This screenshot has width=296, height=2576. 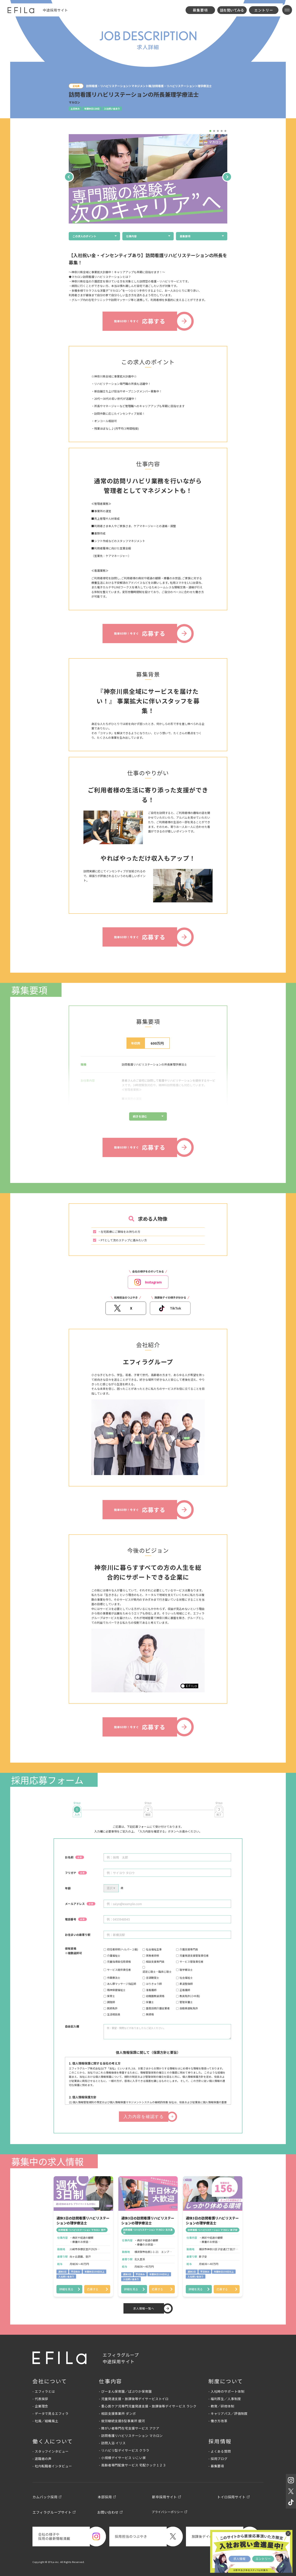 What do you see at coordinates (70, 1919) in the screenshot?
I see `電話番号` at bounding box center [70, 1919].